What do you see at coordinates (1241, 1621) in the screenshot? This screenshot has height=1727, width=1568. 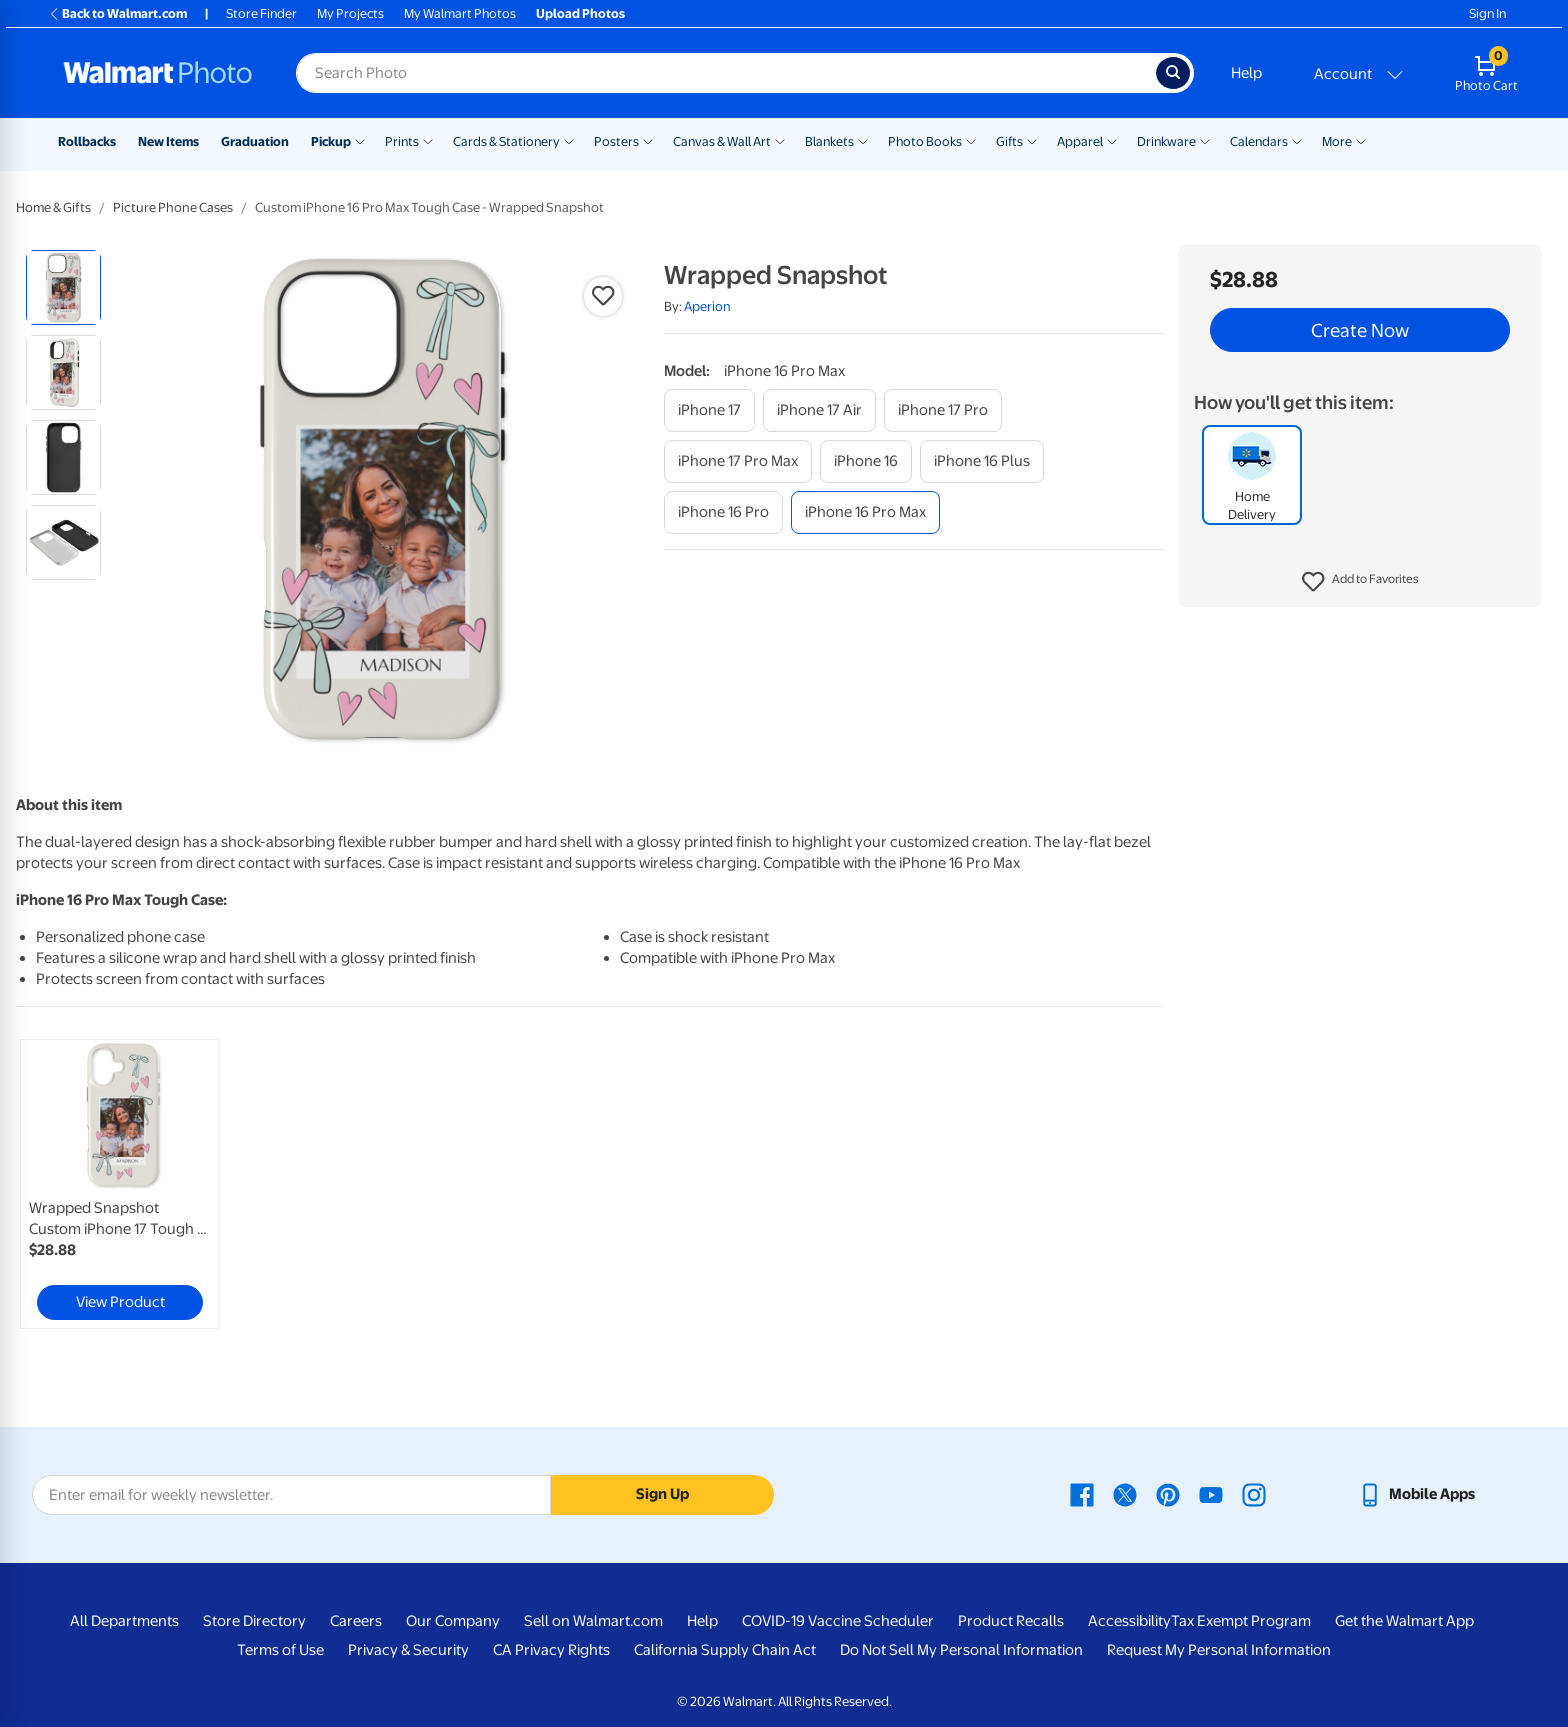 I see `Tax Exempt Program [Tax Exempt Program - opens in a new window]` at bounding box center [1241, 1621].